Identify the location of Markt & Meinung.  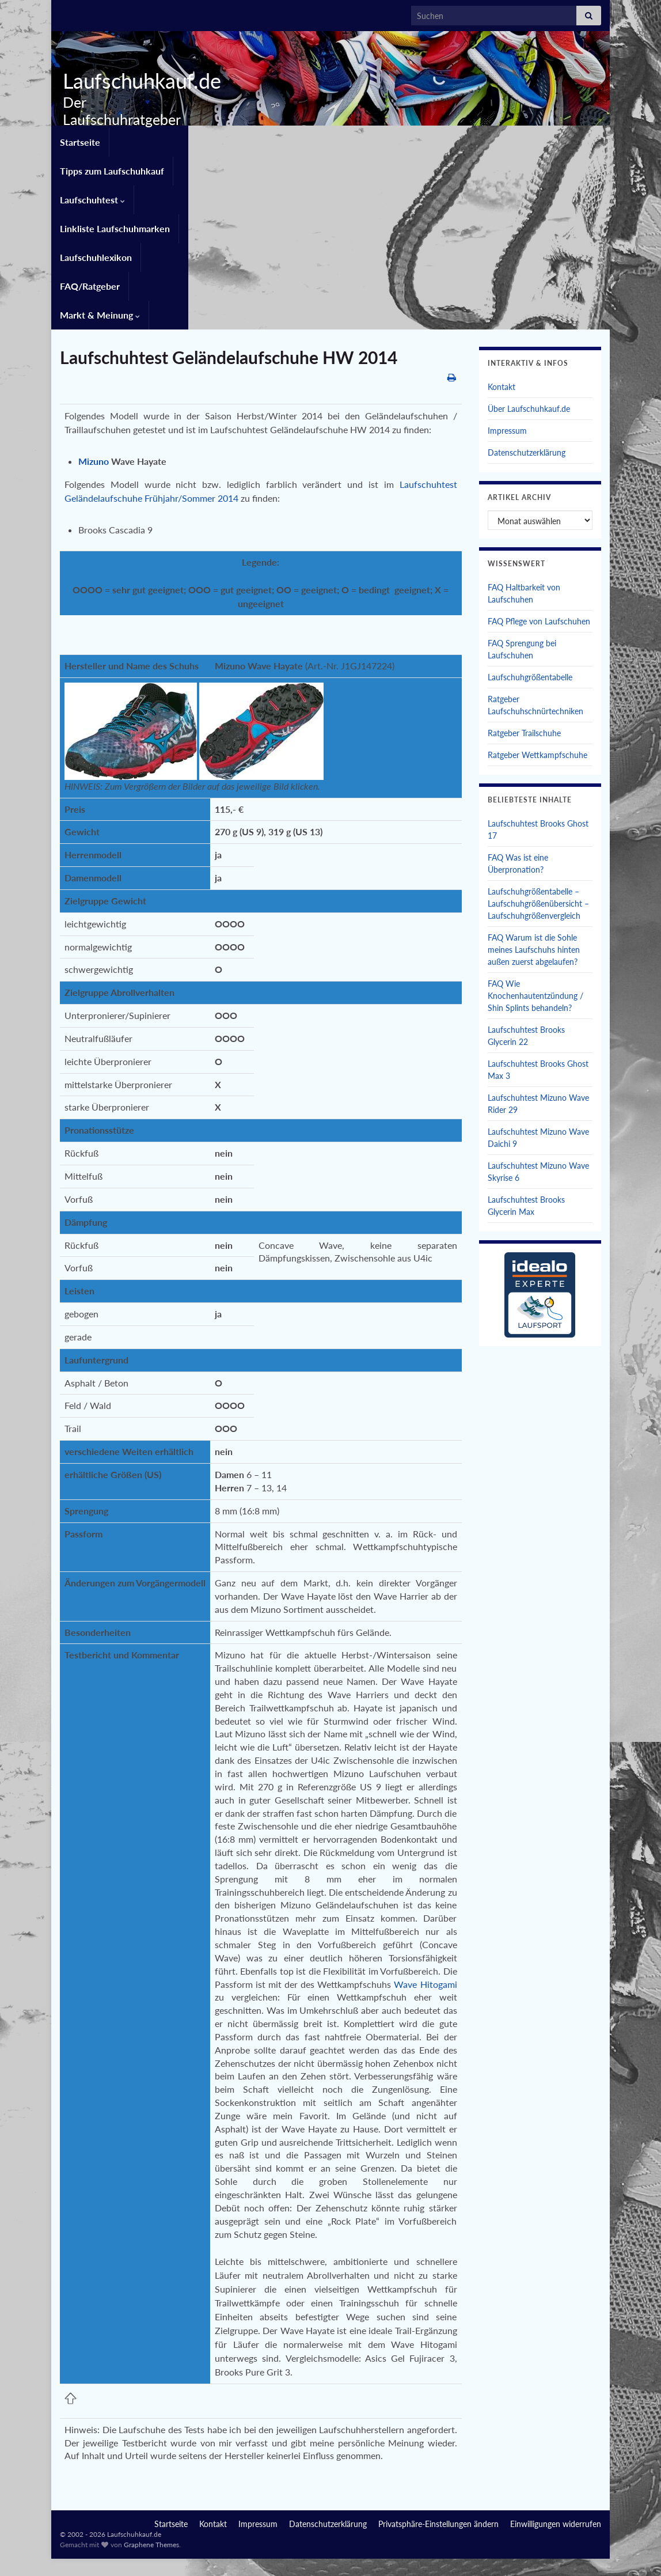
(100, 168).